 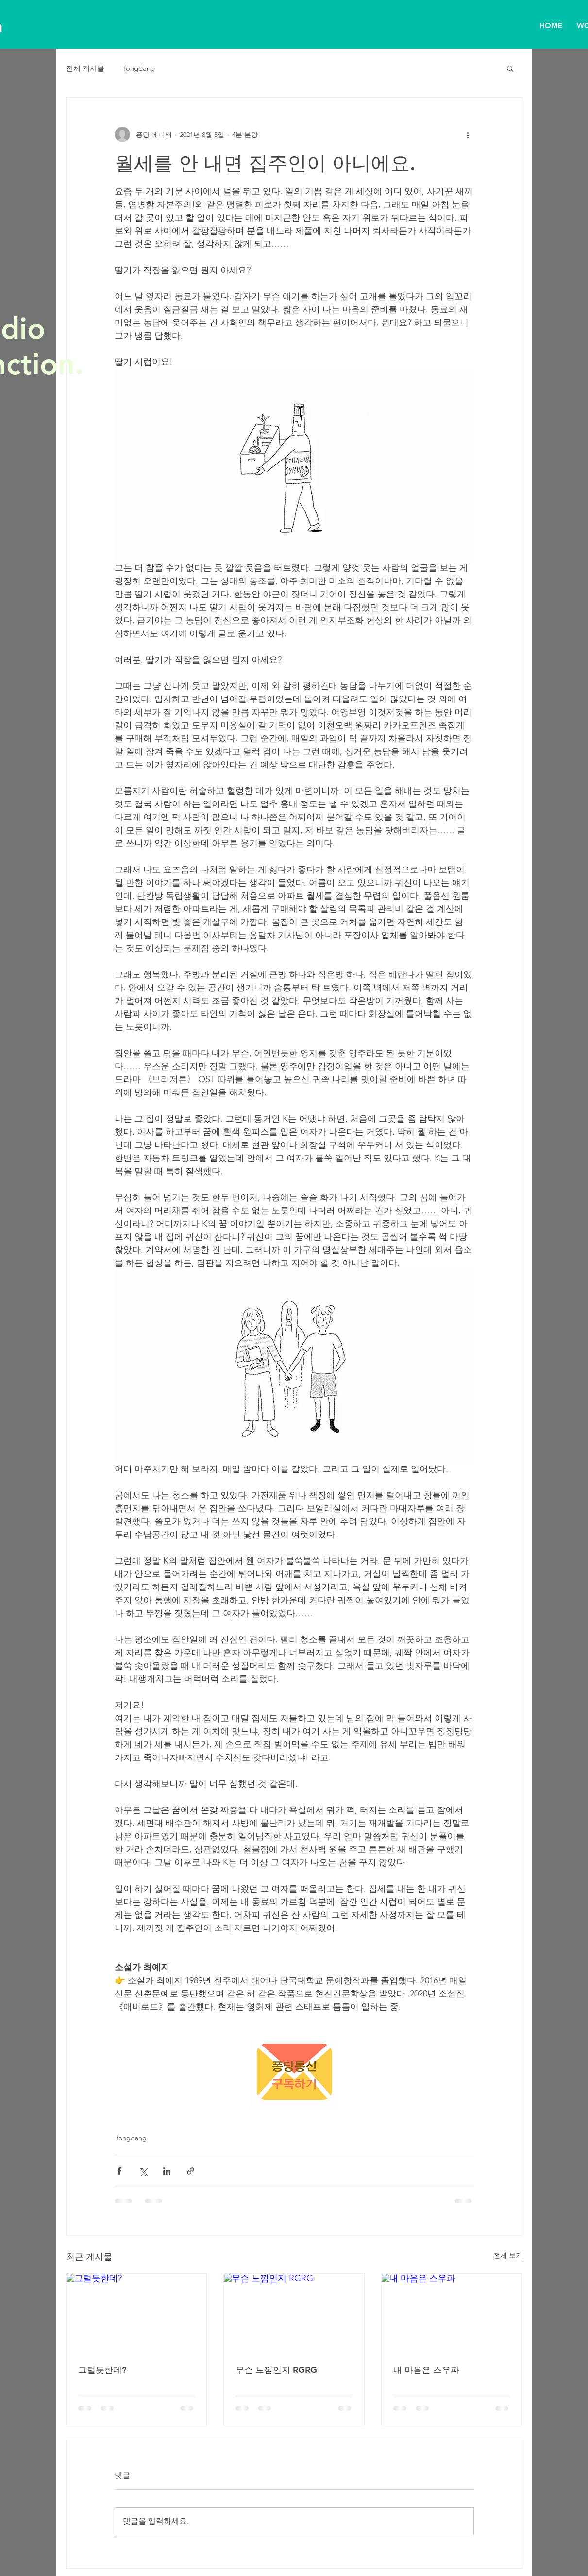 I want to click on [button], so click(x=510, y=68).